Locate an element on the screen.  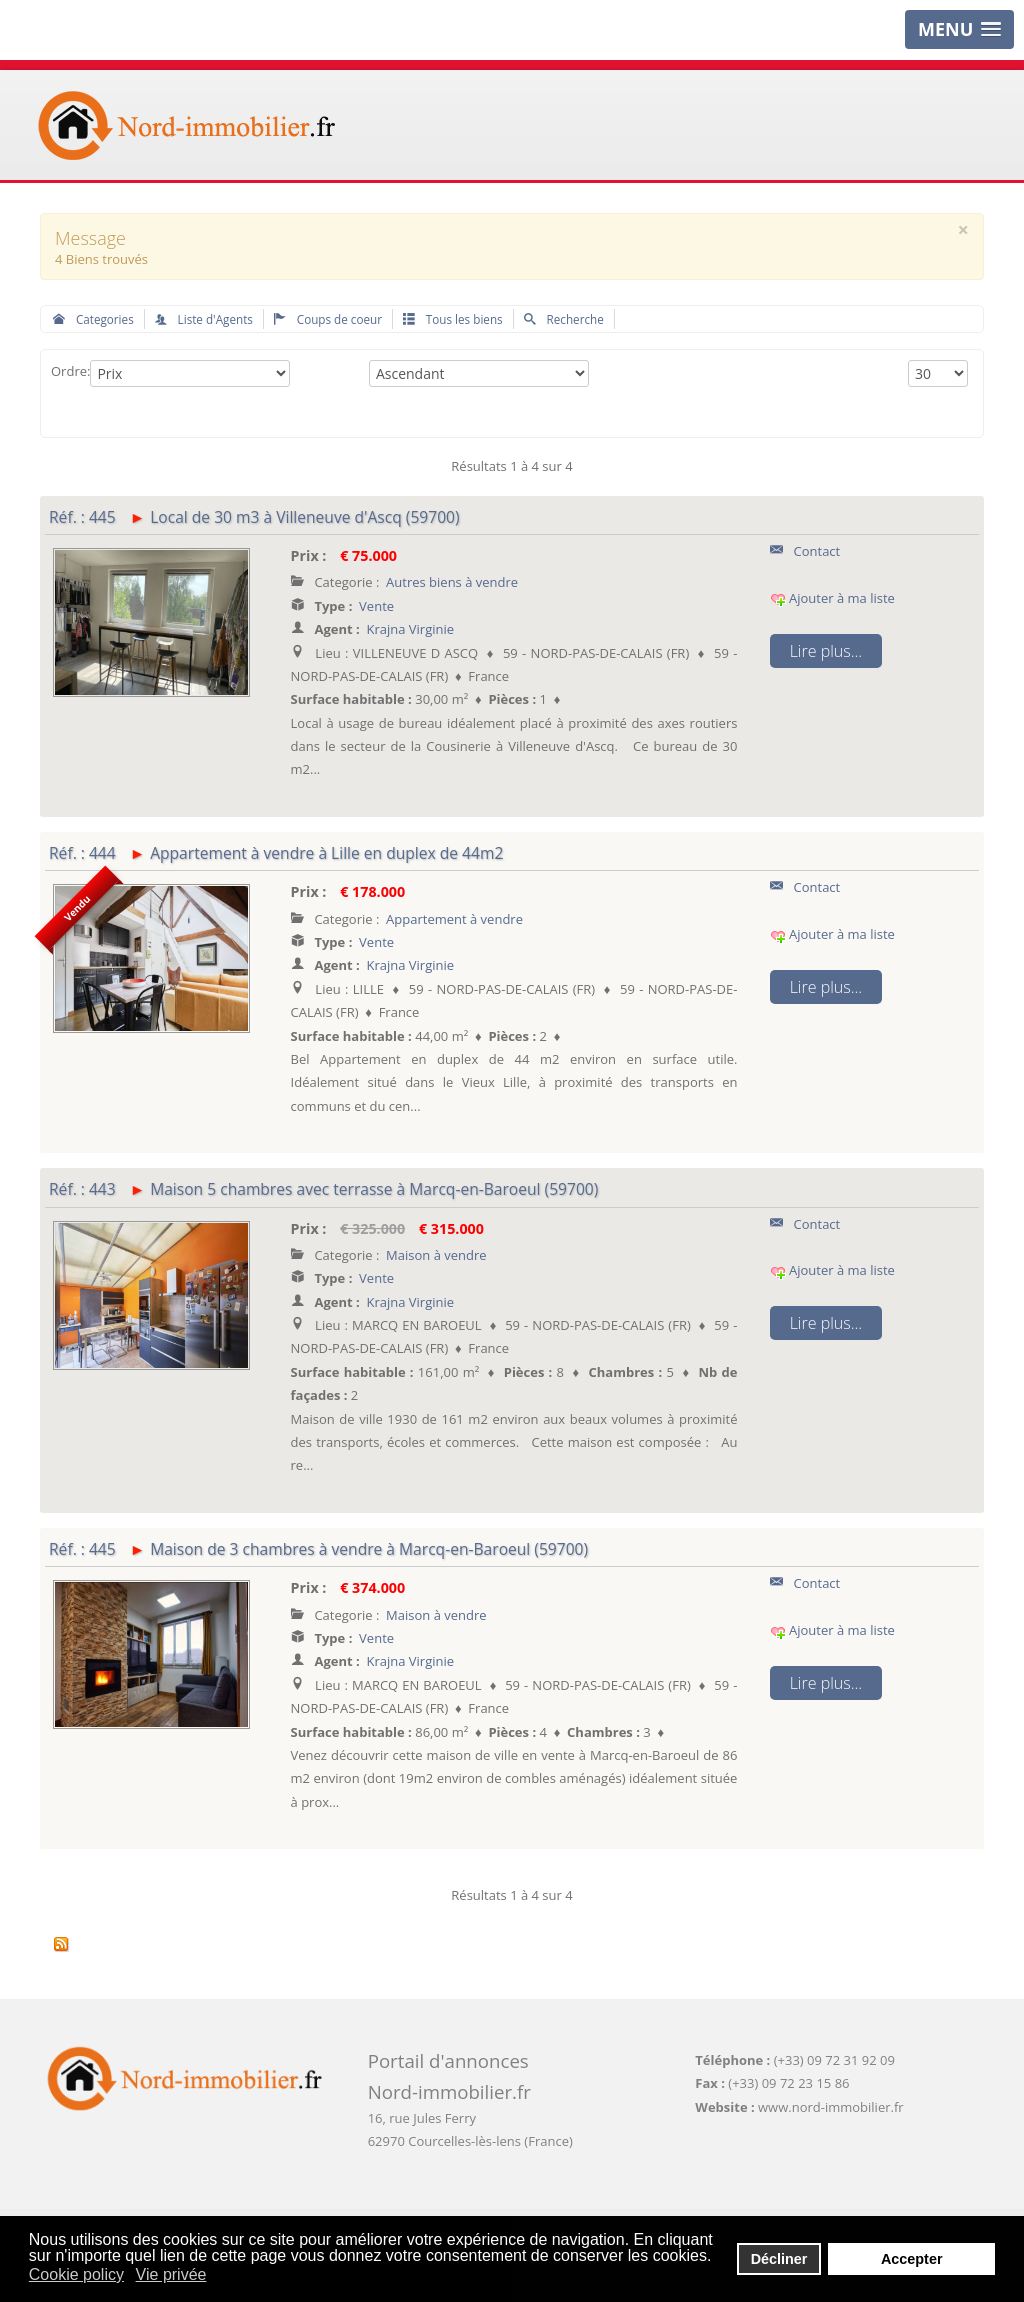
Contact is located at coordinates (805, 551).